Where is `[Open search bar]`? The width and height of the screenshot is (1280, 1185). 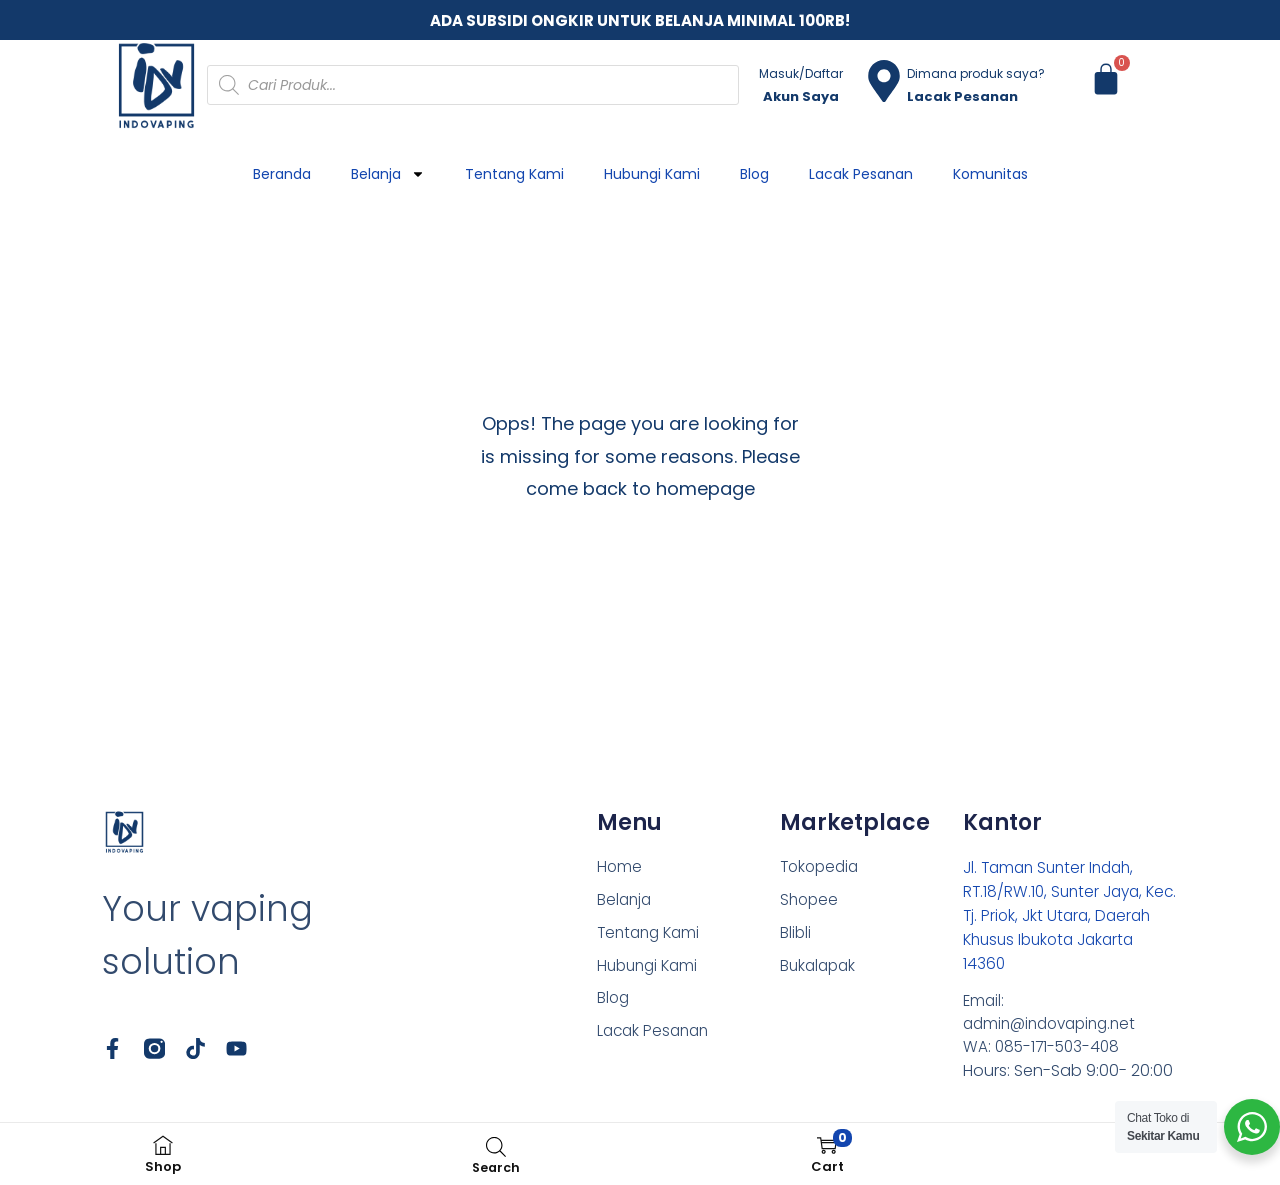 [Open search bar] is located at coordinates (496, 1146).